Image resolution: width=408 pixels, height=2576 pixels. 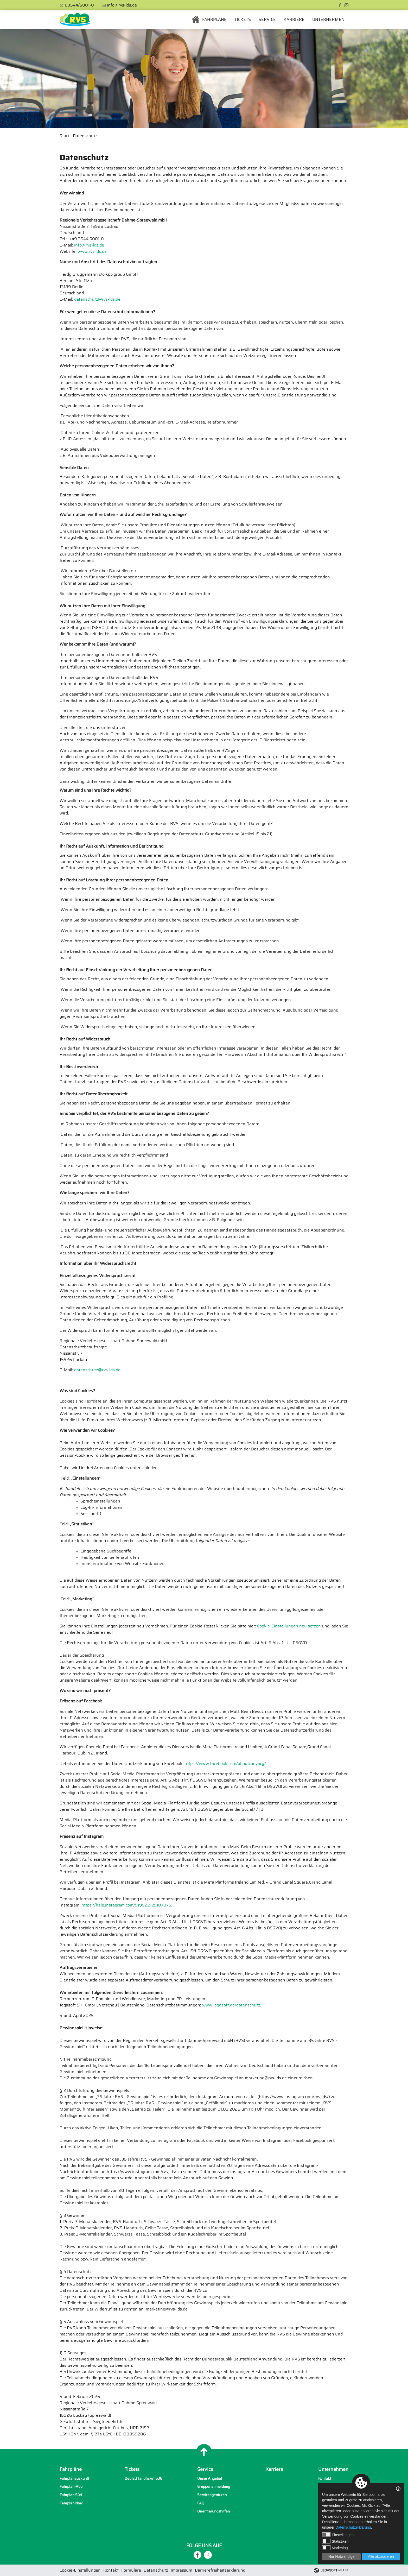 I want to click on Nur Notwendige, so click(x=341, y=2556).